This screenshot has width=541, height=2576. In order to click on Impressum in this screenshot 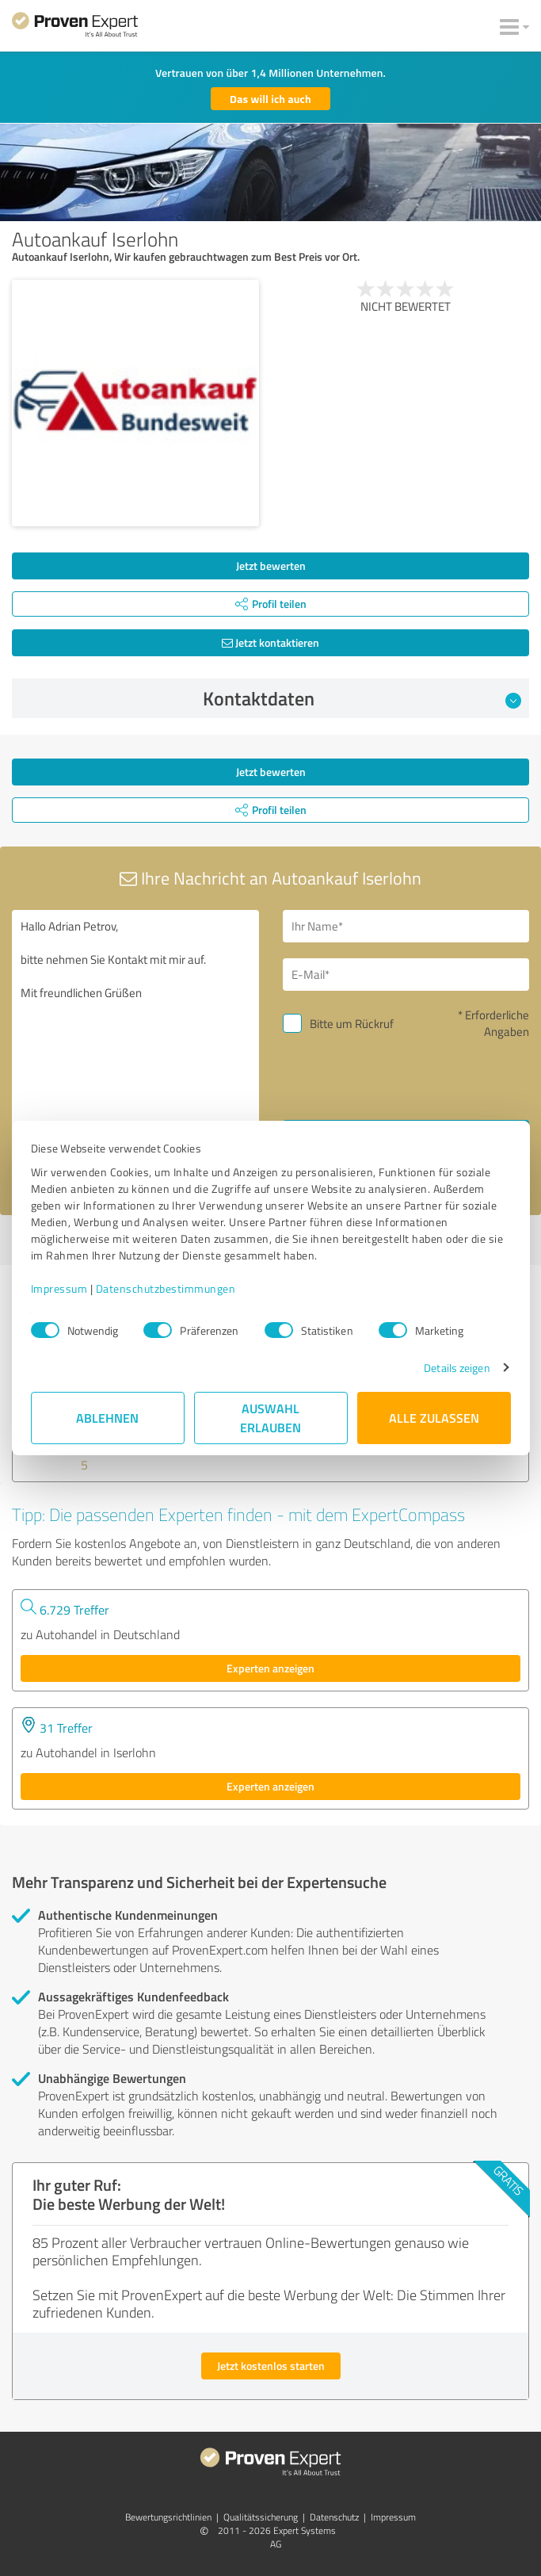, I will do `click(59, 1288)`.